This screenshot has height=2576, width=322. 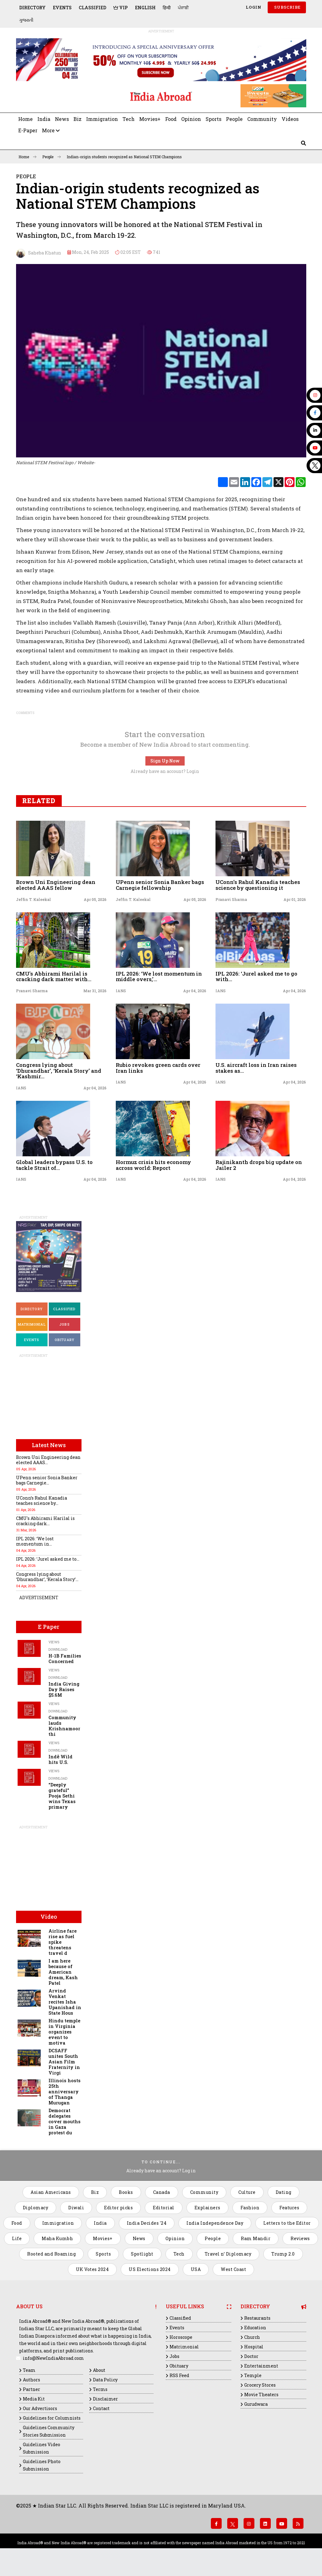 What do you see at coordinates (31, 2389) in the screenshot?
I see `Partner` at bounding box center [31, 2389].